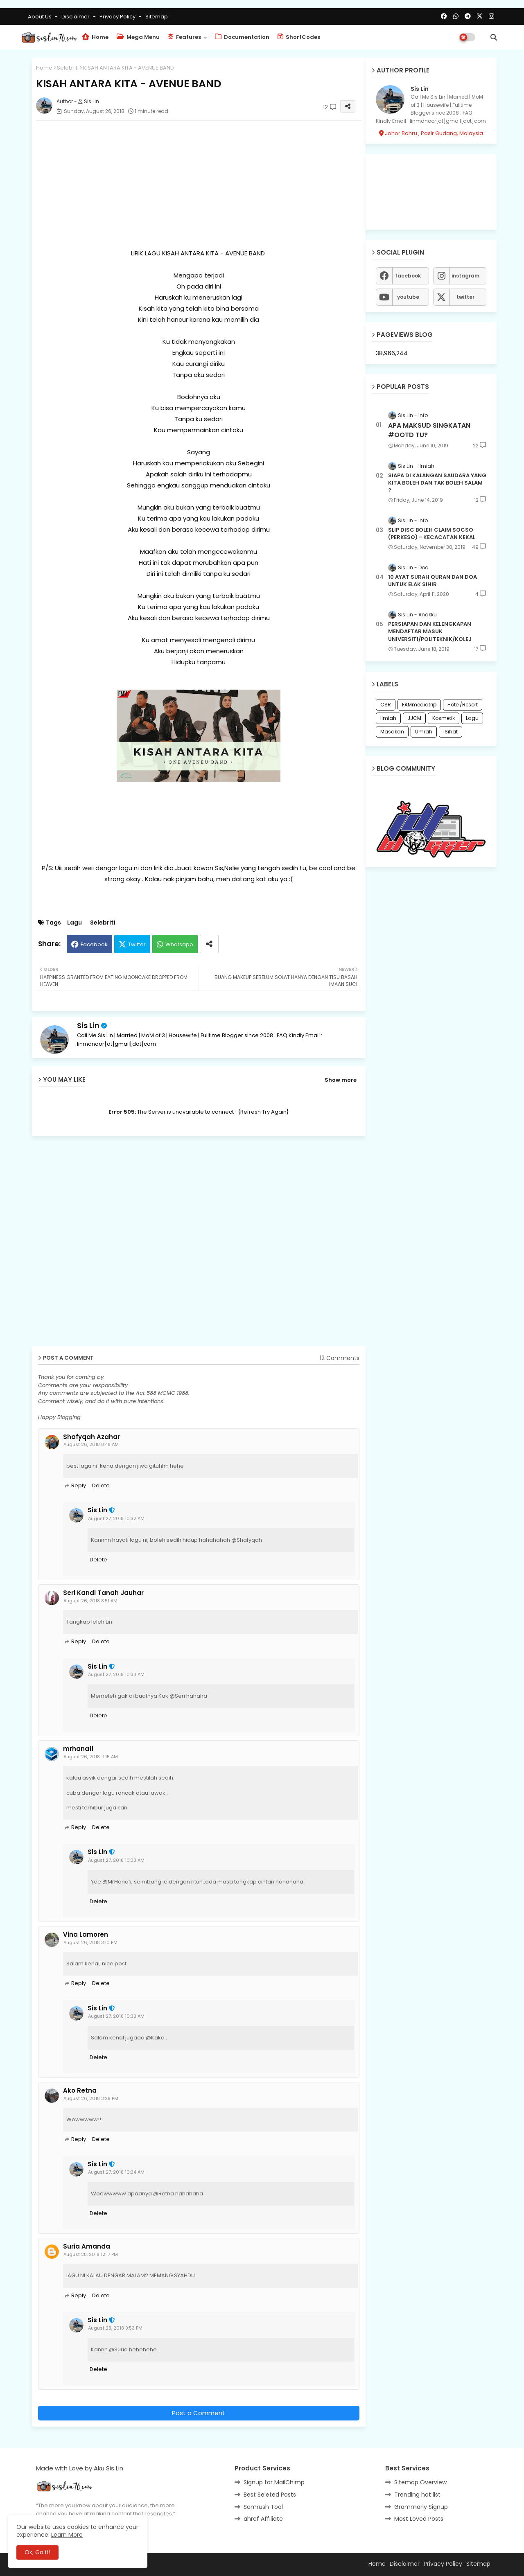 This screenshot has width=524, height=2576. I want to click on Most Loved Posts, so click(418, 2519).